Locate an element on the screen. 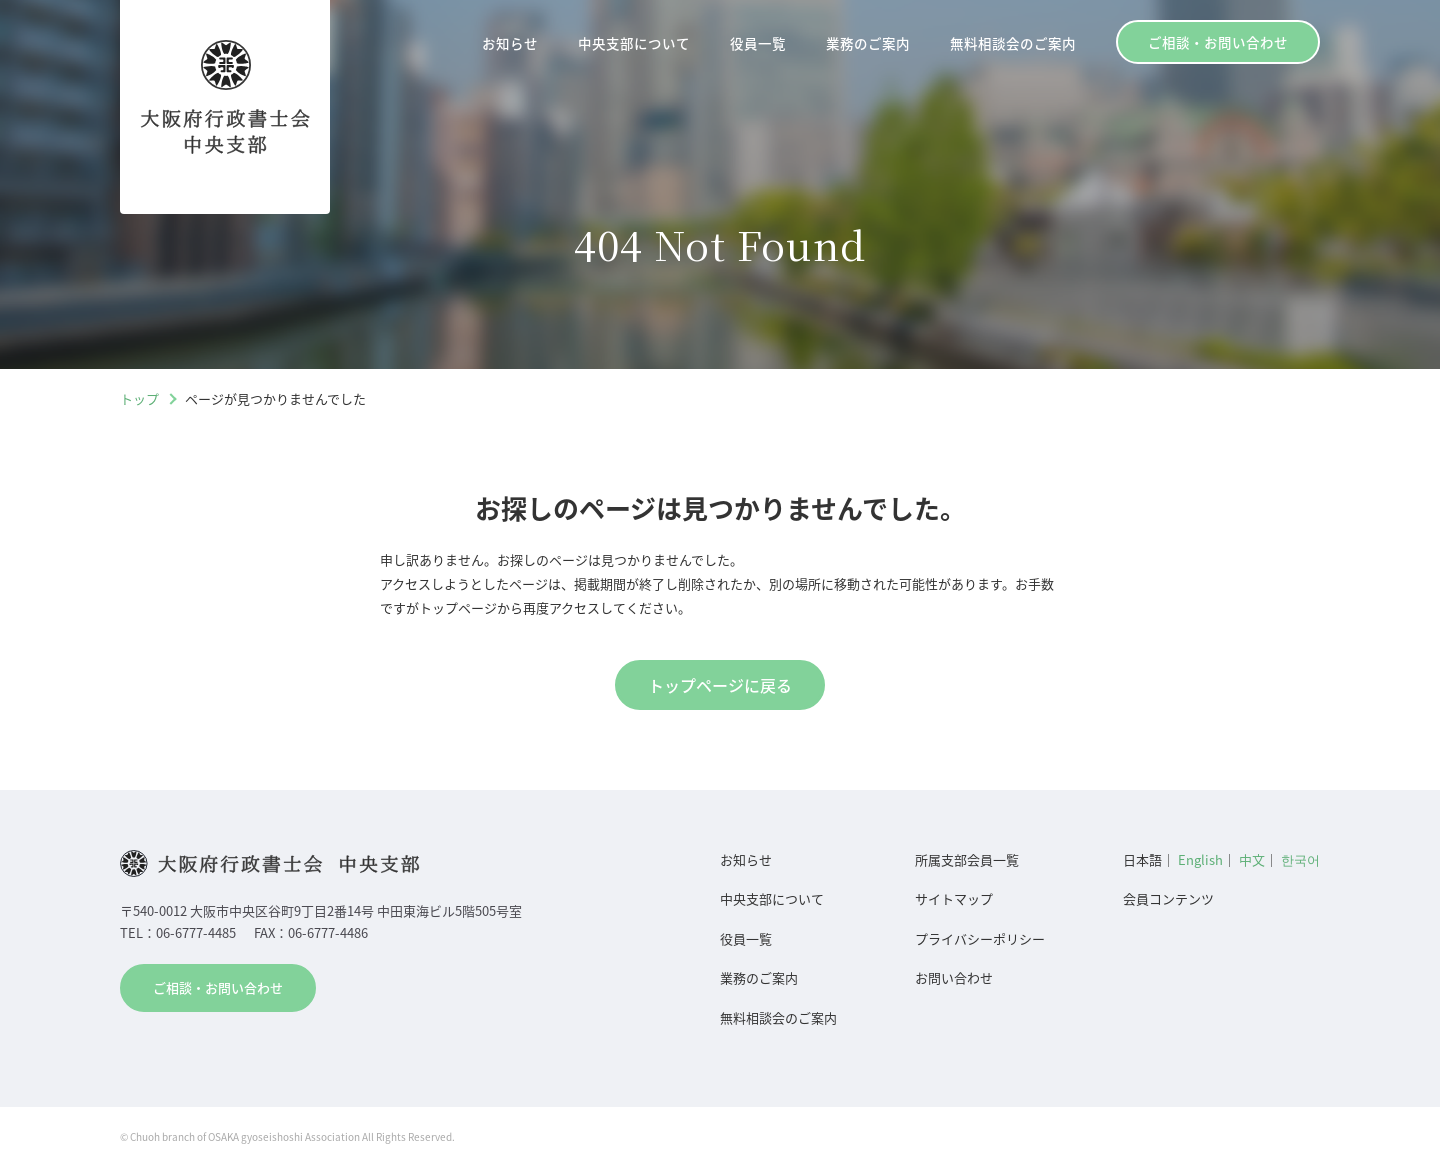  中央支部について is located at coordinates (634, 43).